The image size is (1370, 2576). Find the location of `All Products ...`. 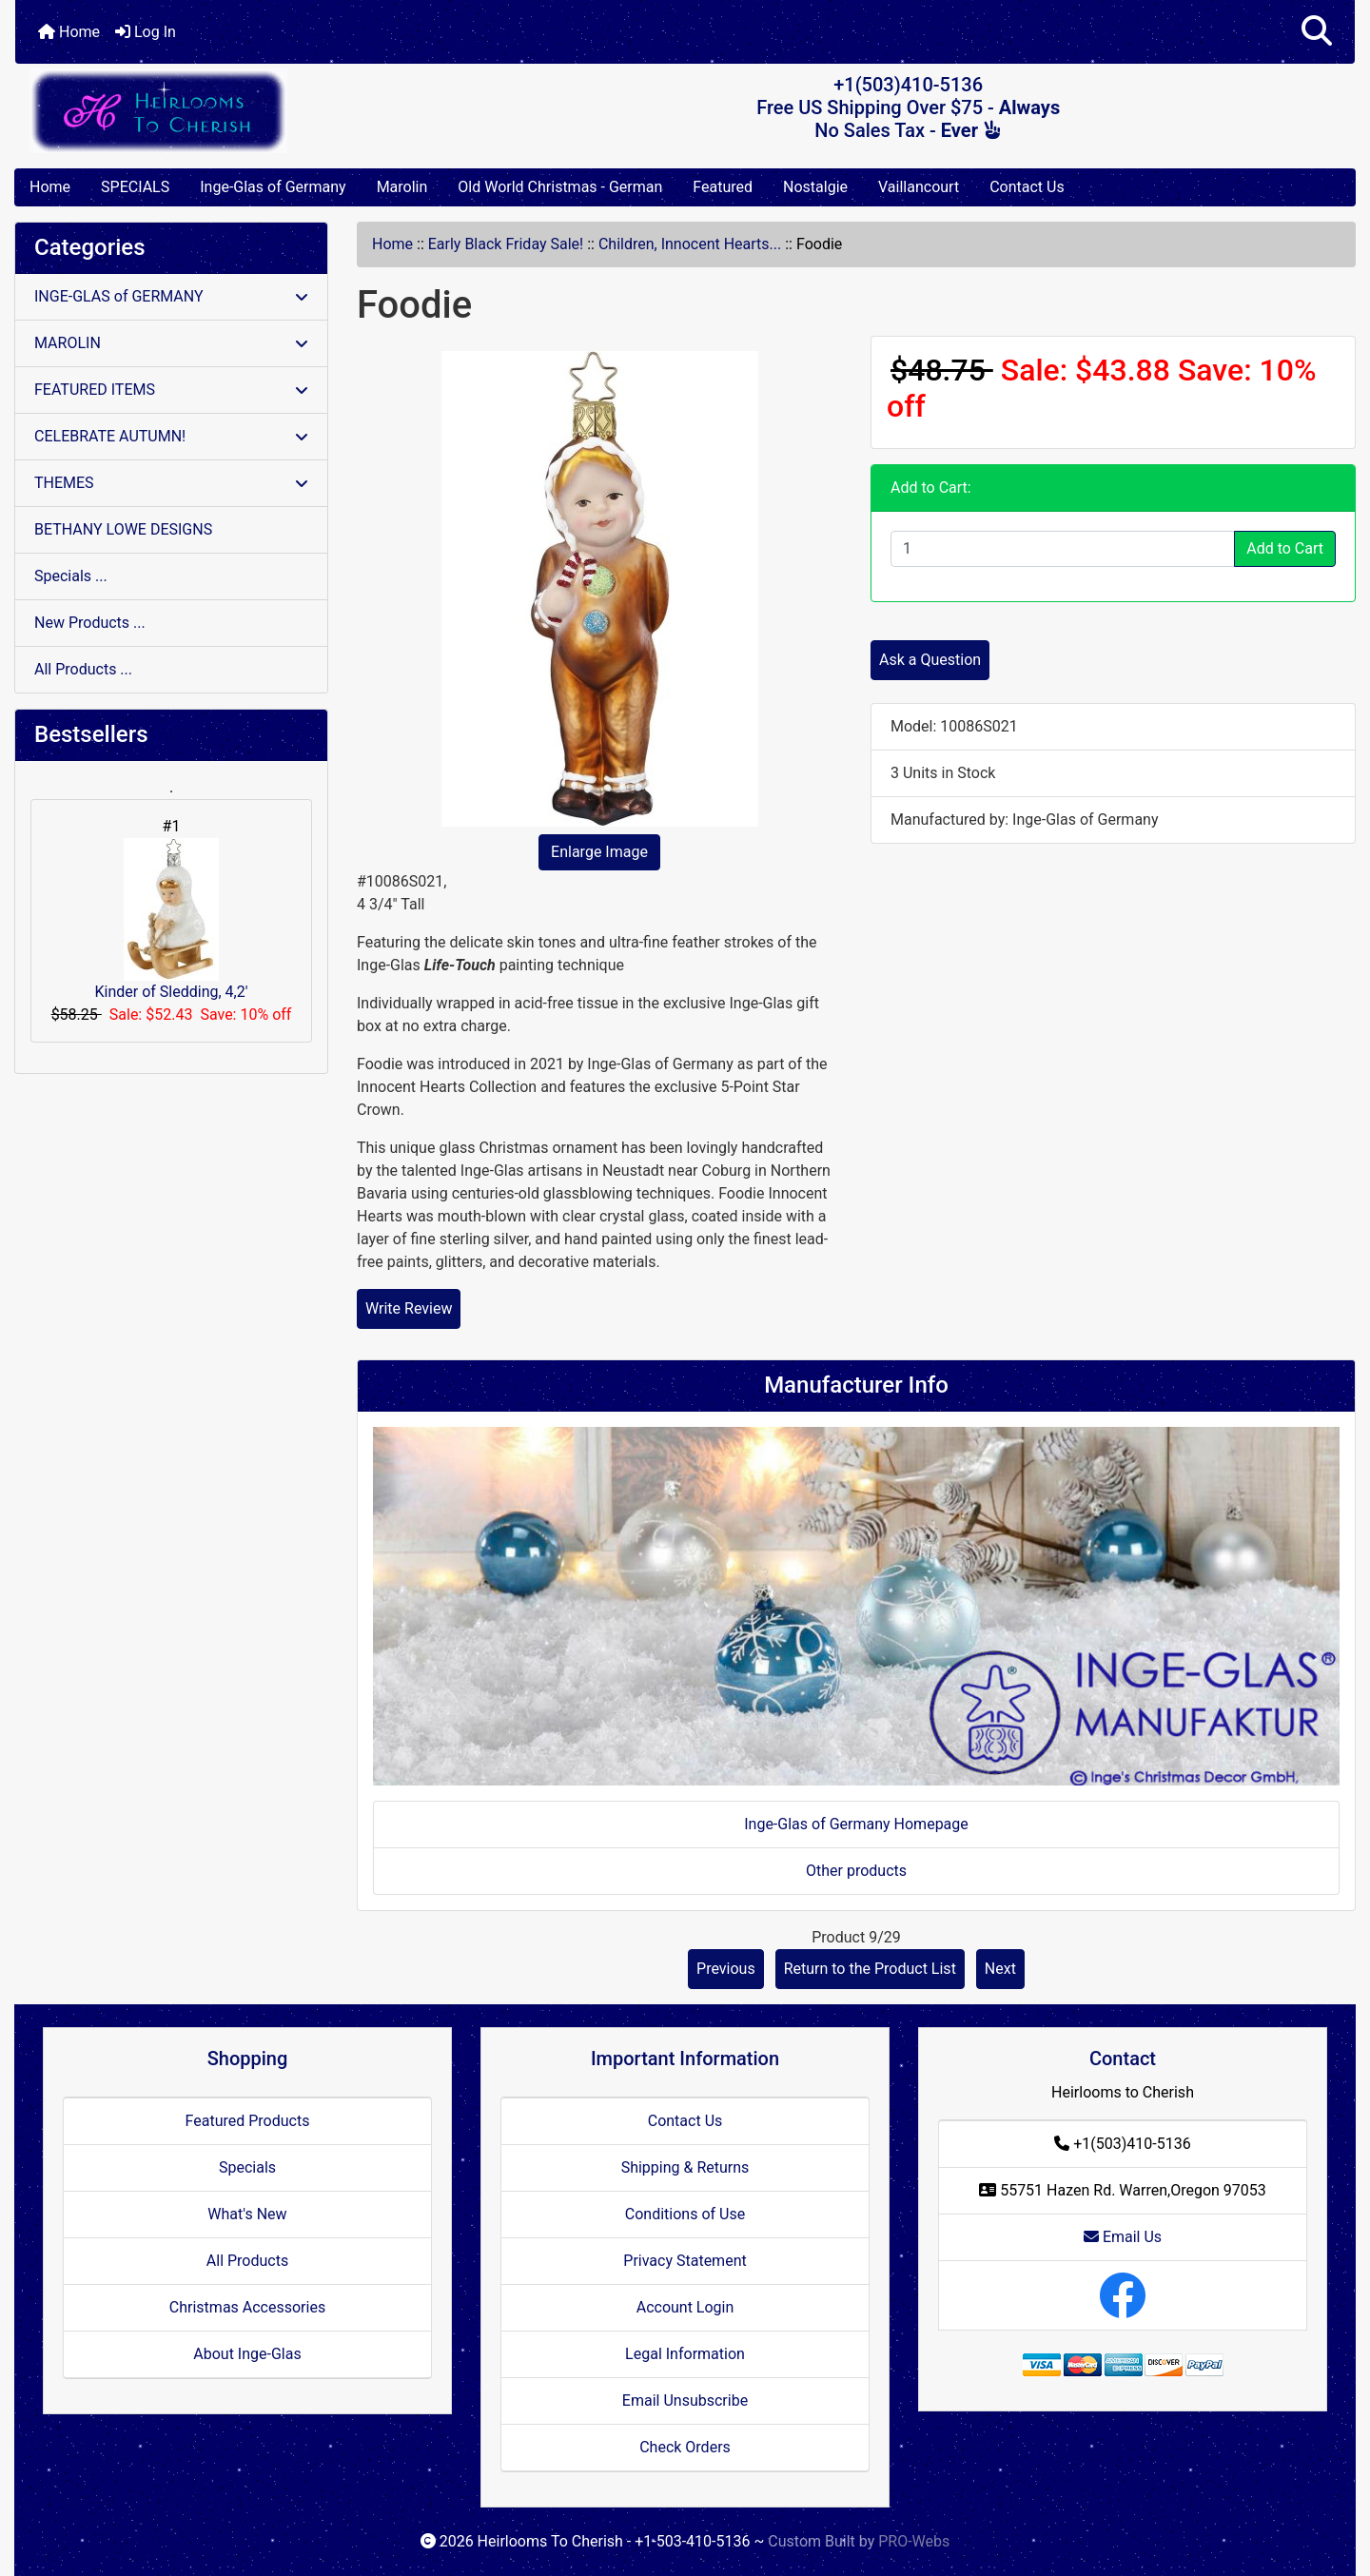

All Products ... is located at coordinates (83, 669).